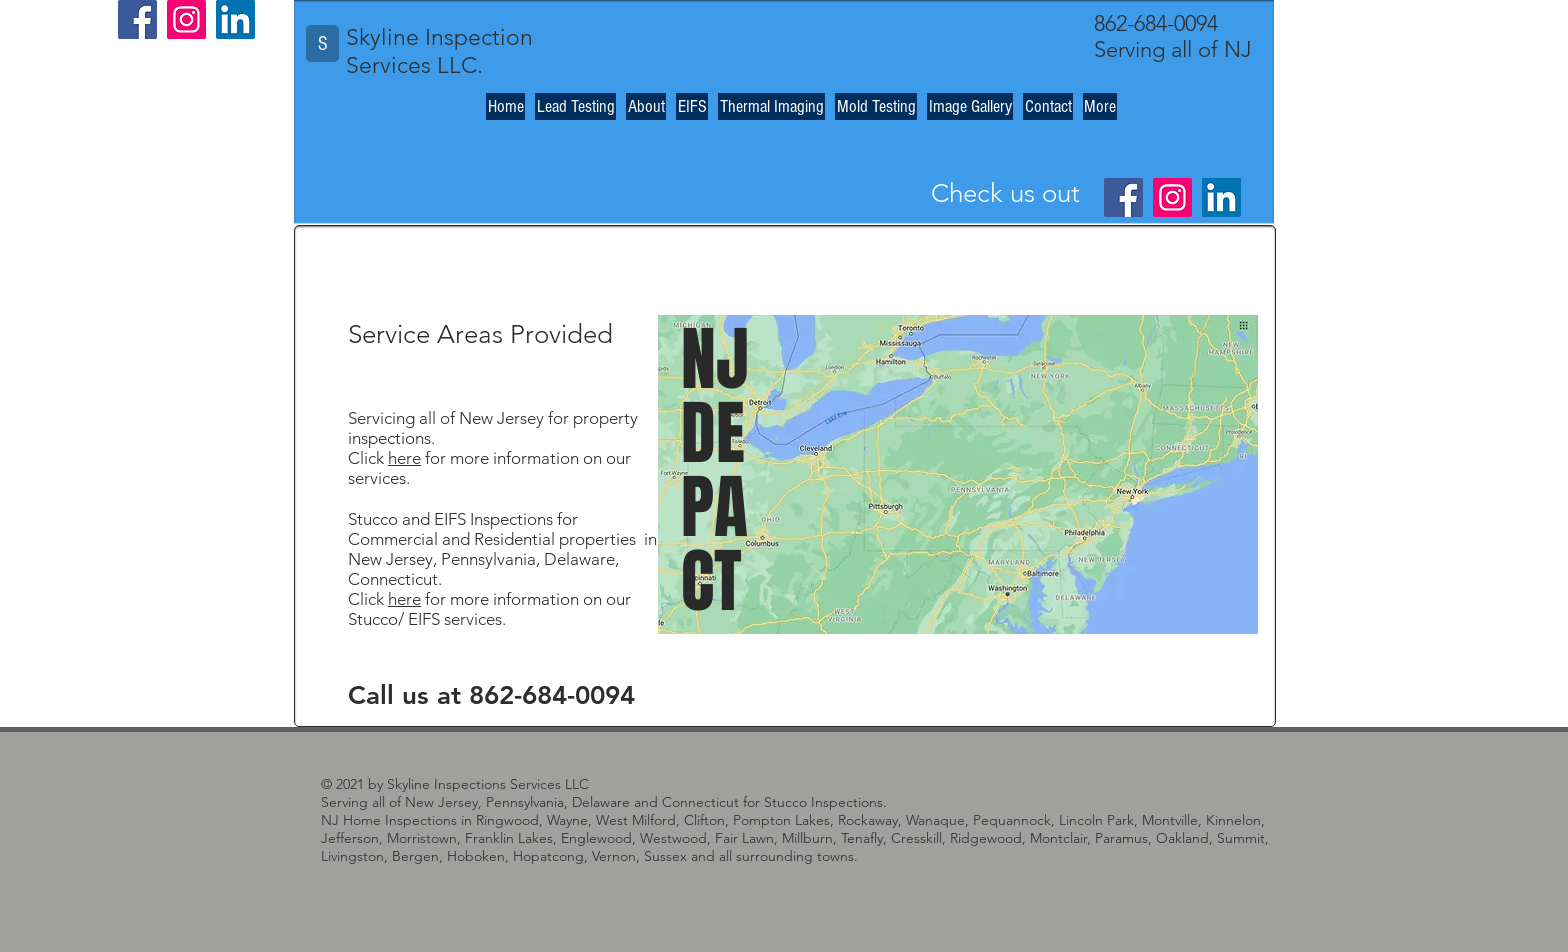  I want to click on [LinkedIn], so click(235, 19).